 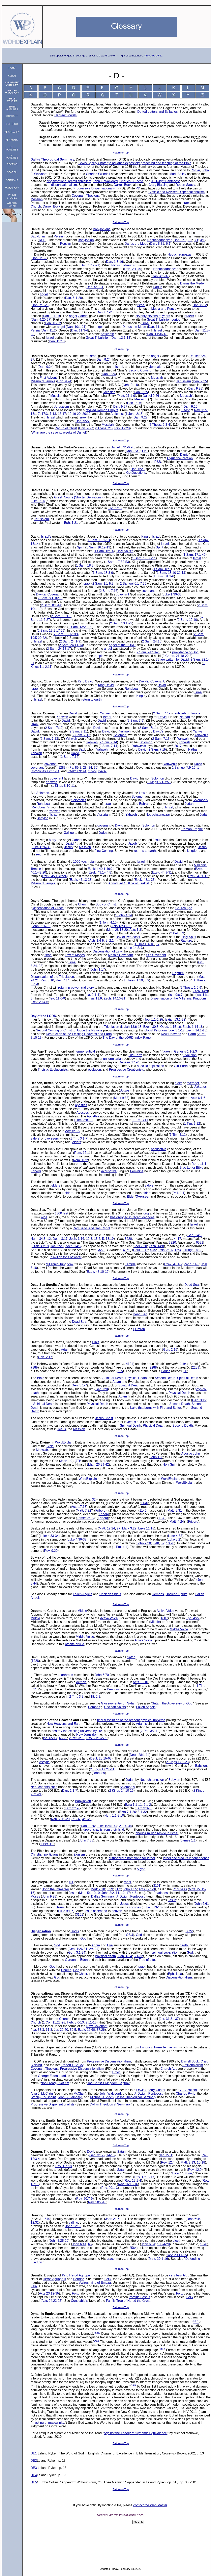 I want to click on 2 Sam. 24:10, so click(x=151, y=641).